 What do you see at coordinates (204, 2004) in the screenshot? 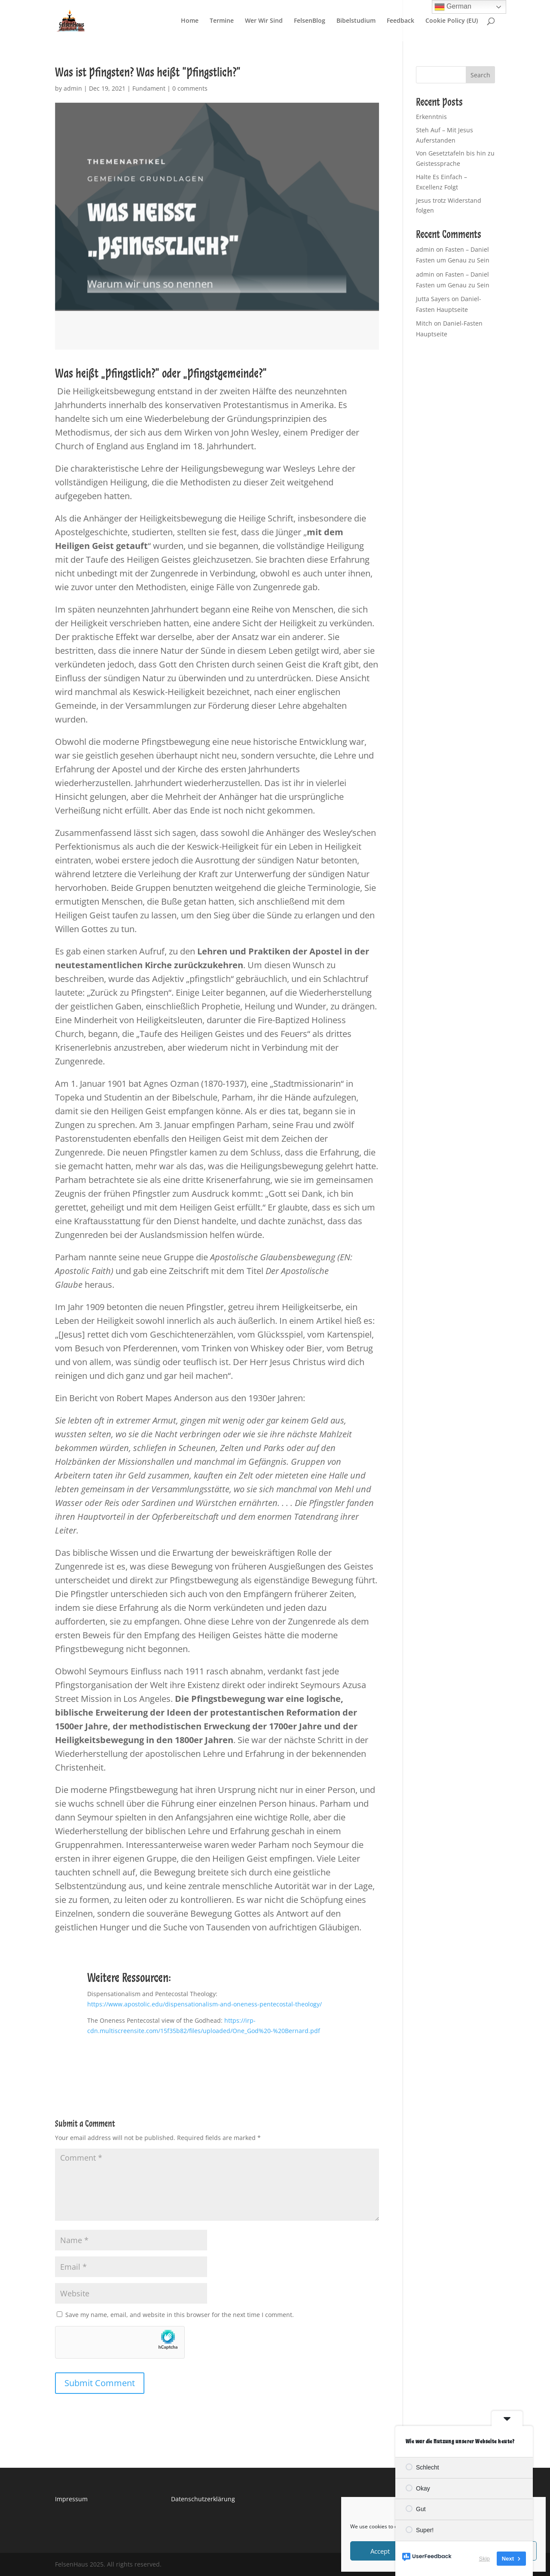
I see `https://www.apostolic.edu/dispensationalism-and-oneness-pentecostal-theology/` at bounding box center [204, 2004].